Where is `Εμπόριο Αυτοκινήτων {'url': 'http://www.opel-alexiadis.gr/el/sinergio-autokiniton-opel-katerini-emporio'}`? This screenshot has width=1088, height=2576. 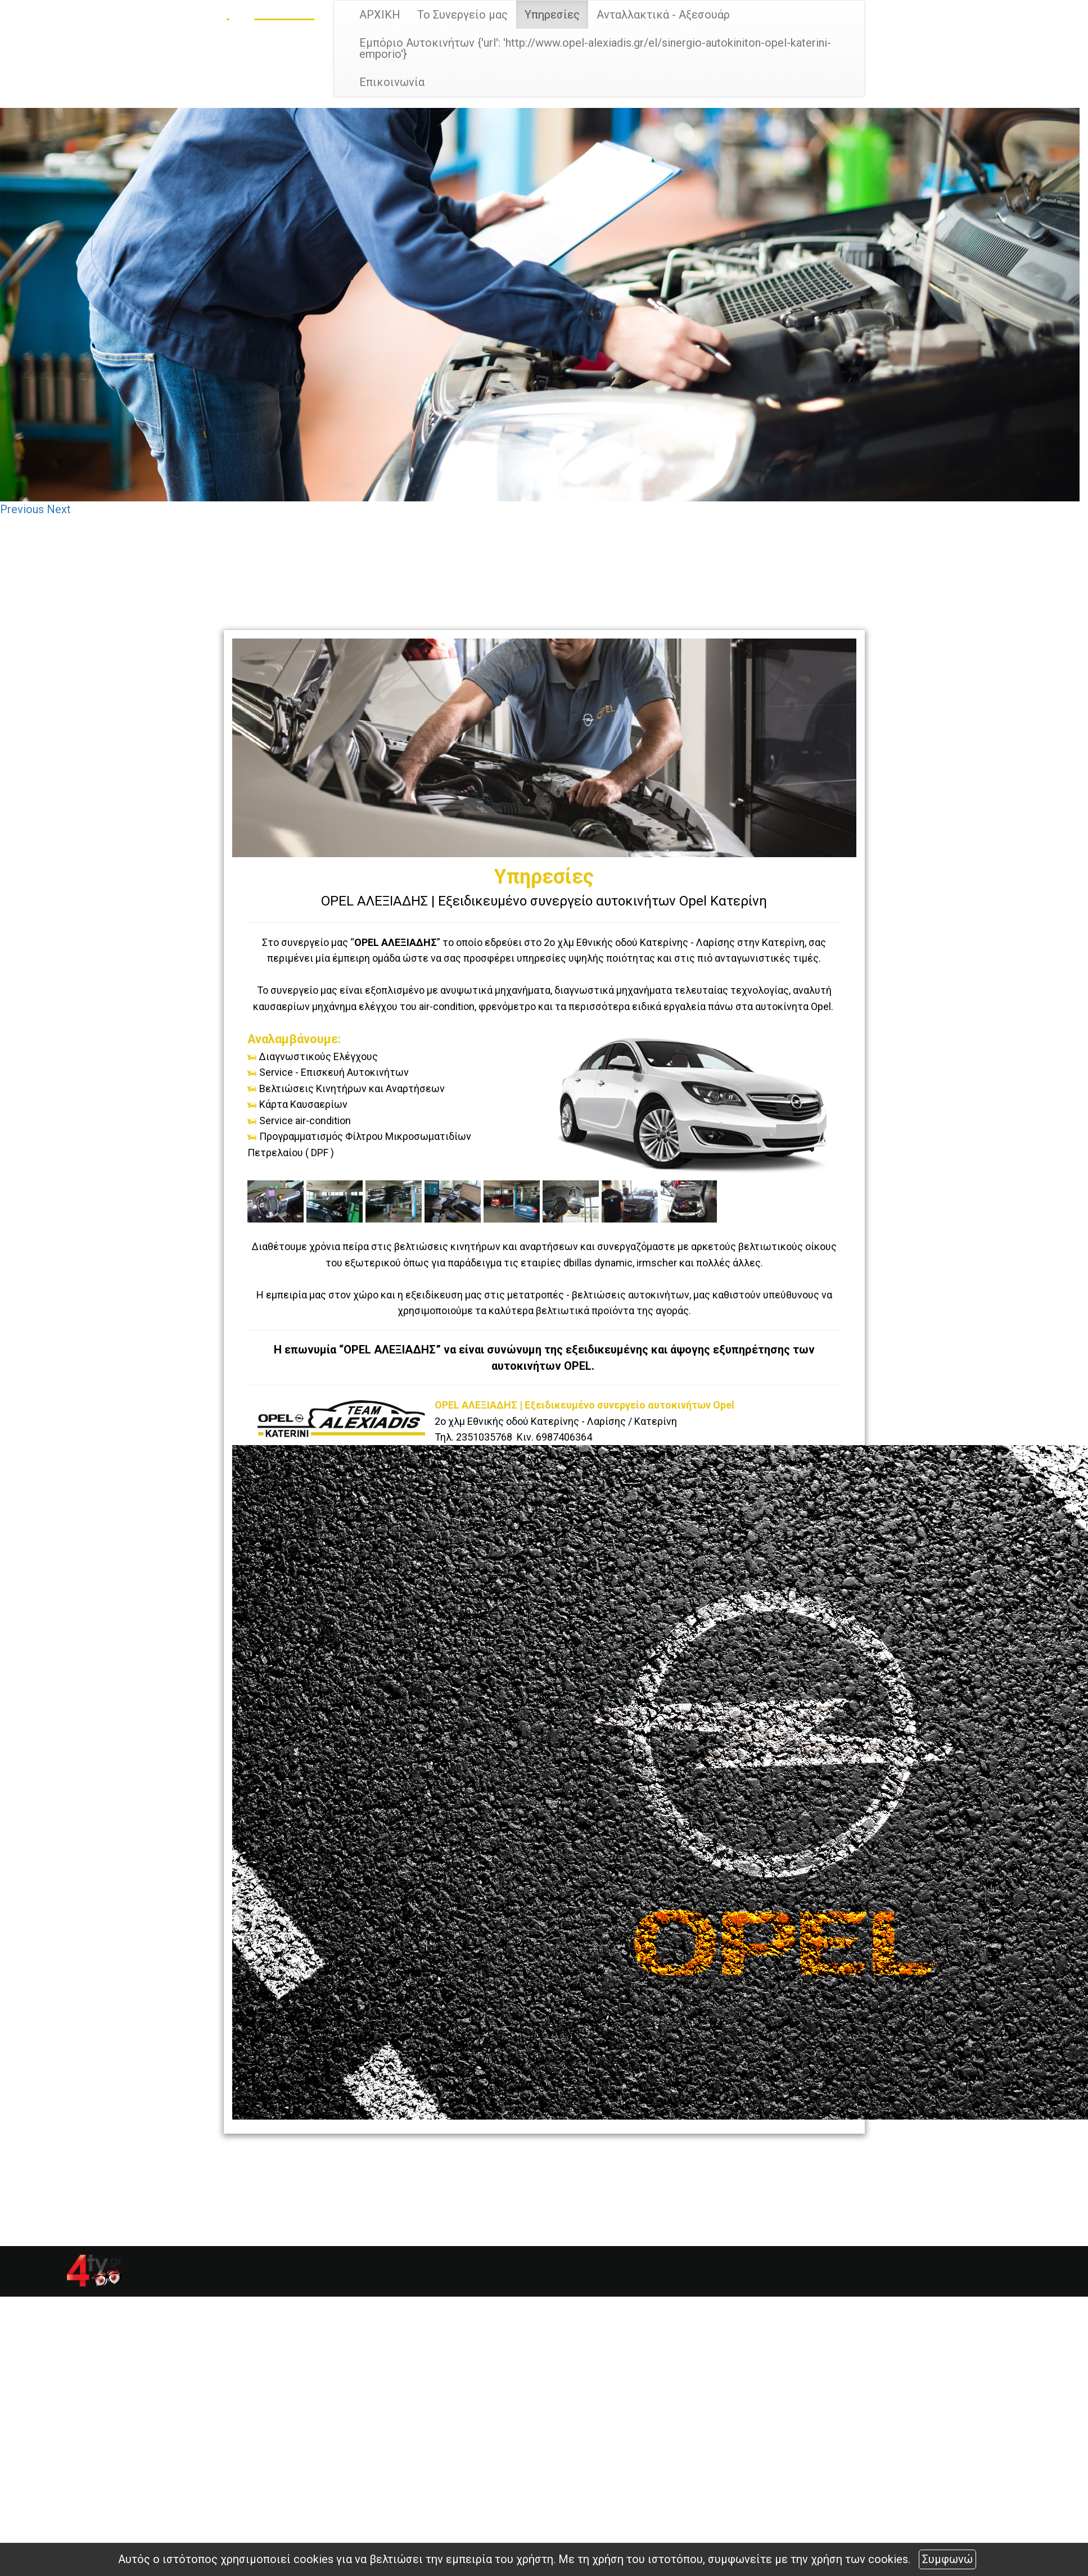
Εμπόριο Αυτοκινήτων {'url': 'http://www.opel-alexiadis.gr/el/sinergio-autokiniton-opel-katerini-emporio'} is located at coordinates (595, 48).